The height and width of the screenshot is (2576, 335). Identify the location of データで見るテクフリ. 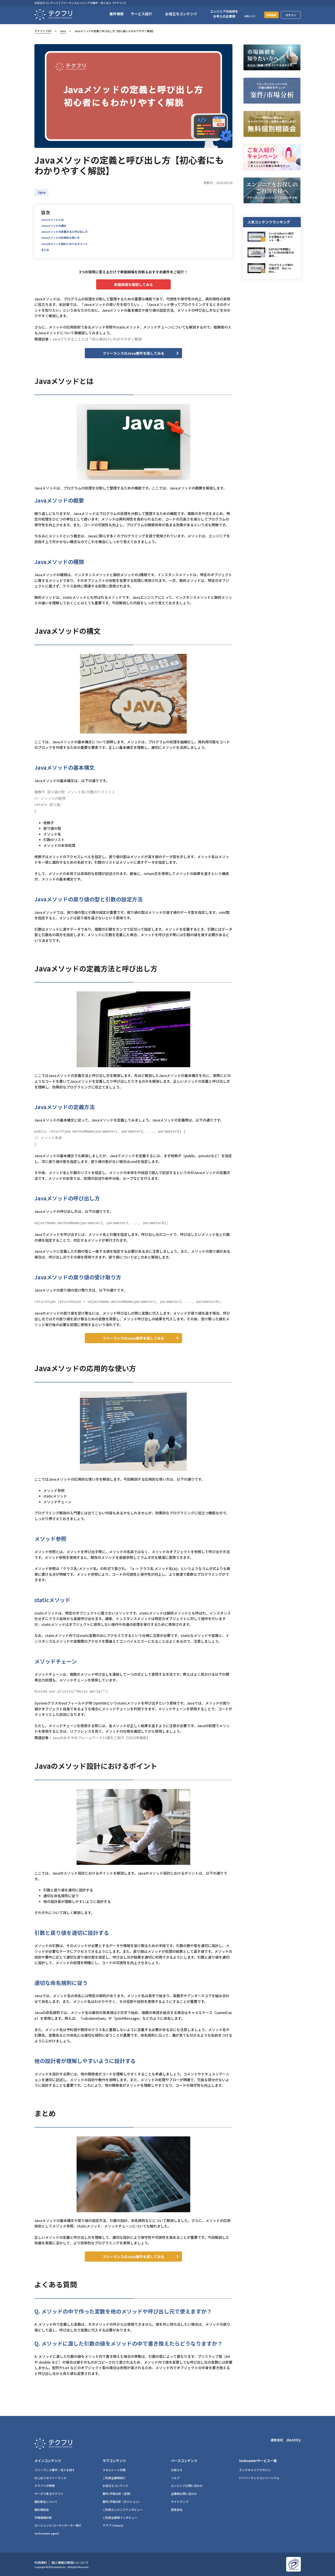
(48, 2494).